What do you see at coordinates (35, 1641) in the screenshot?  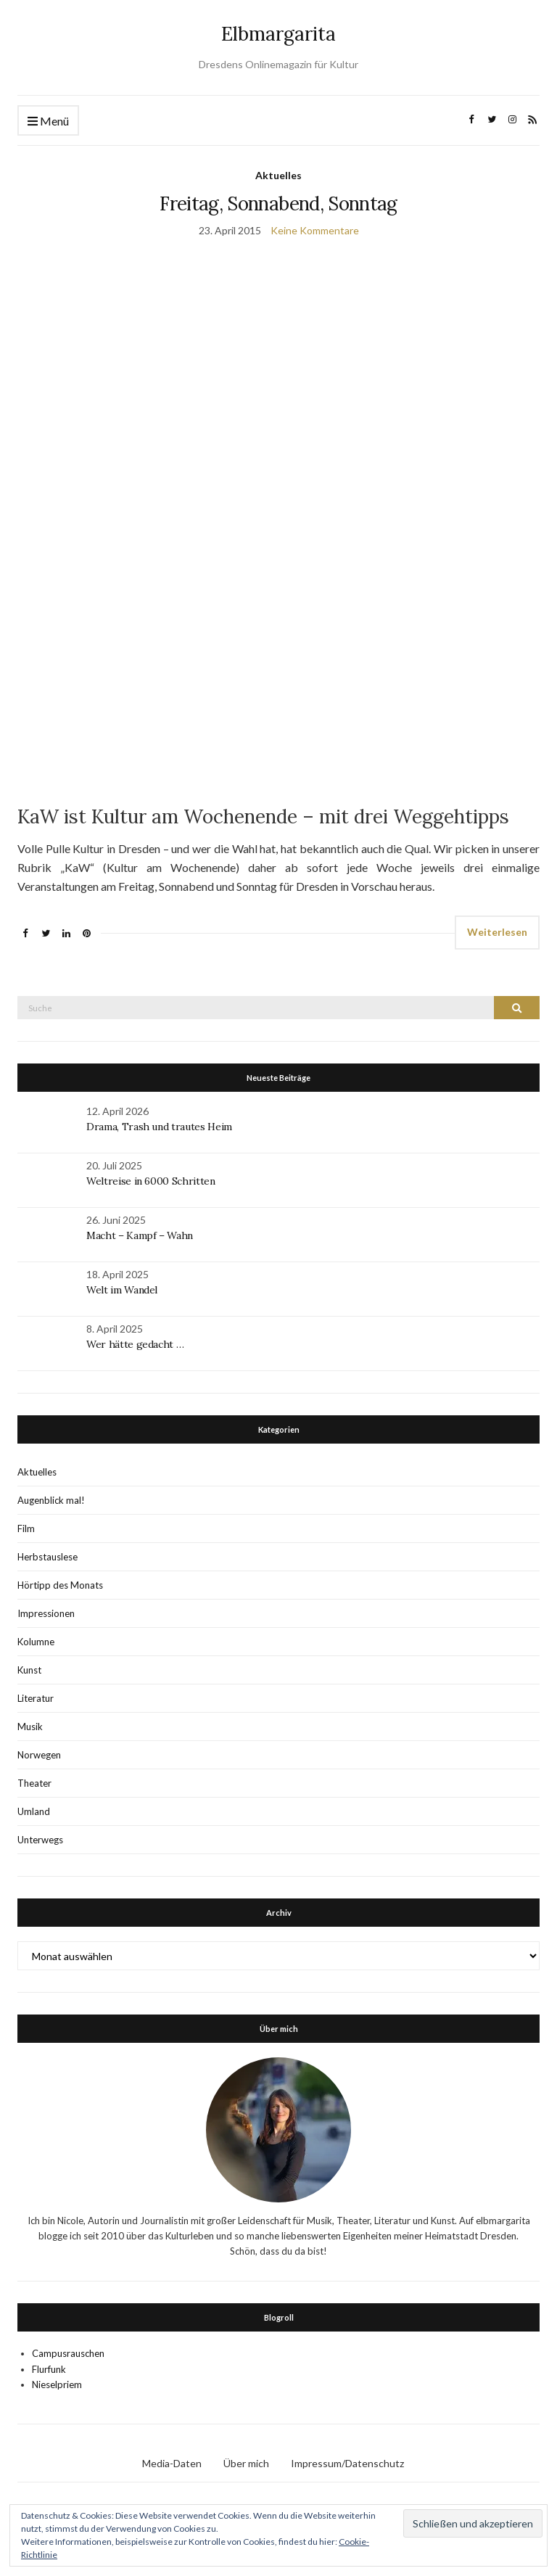 I see `Kolumne` at bounding box center [35, 1641].